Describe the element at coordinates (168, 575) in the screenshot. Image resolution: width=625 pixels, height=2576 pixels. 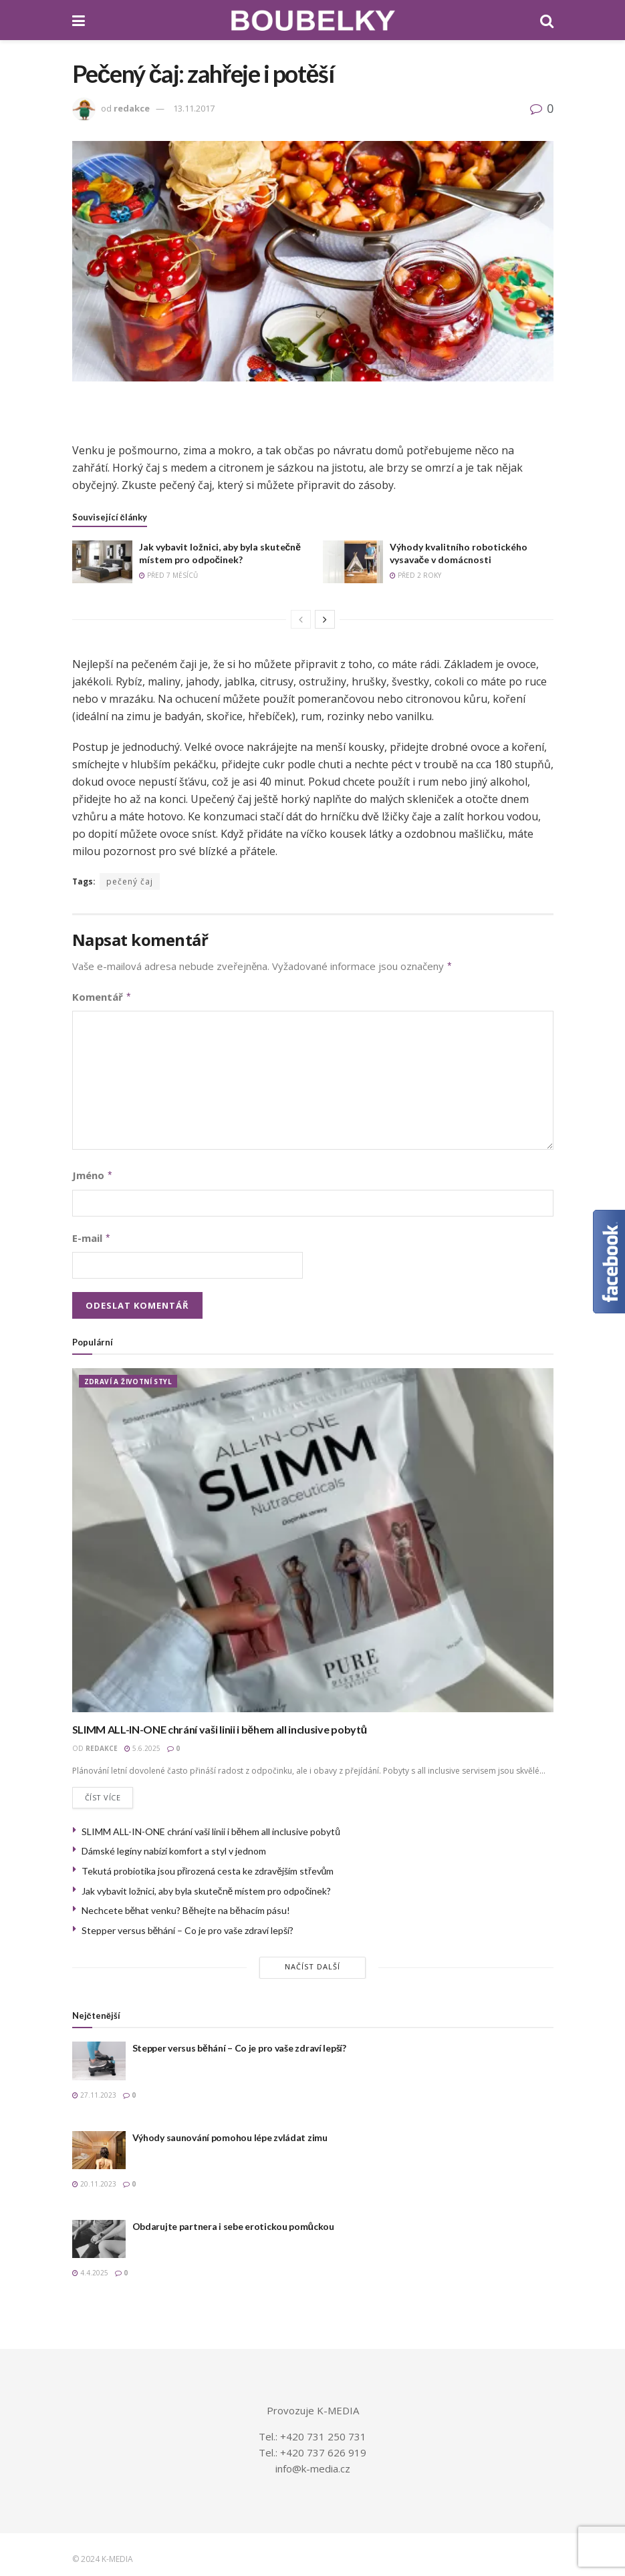
I see `před 7 měsíců` at that location.